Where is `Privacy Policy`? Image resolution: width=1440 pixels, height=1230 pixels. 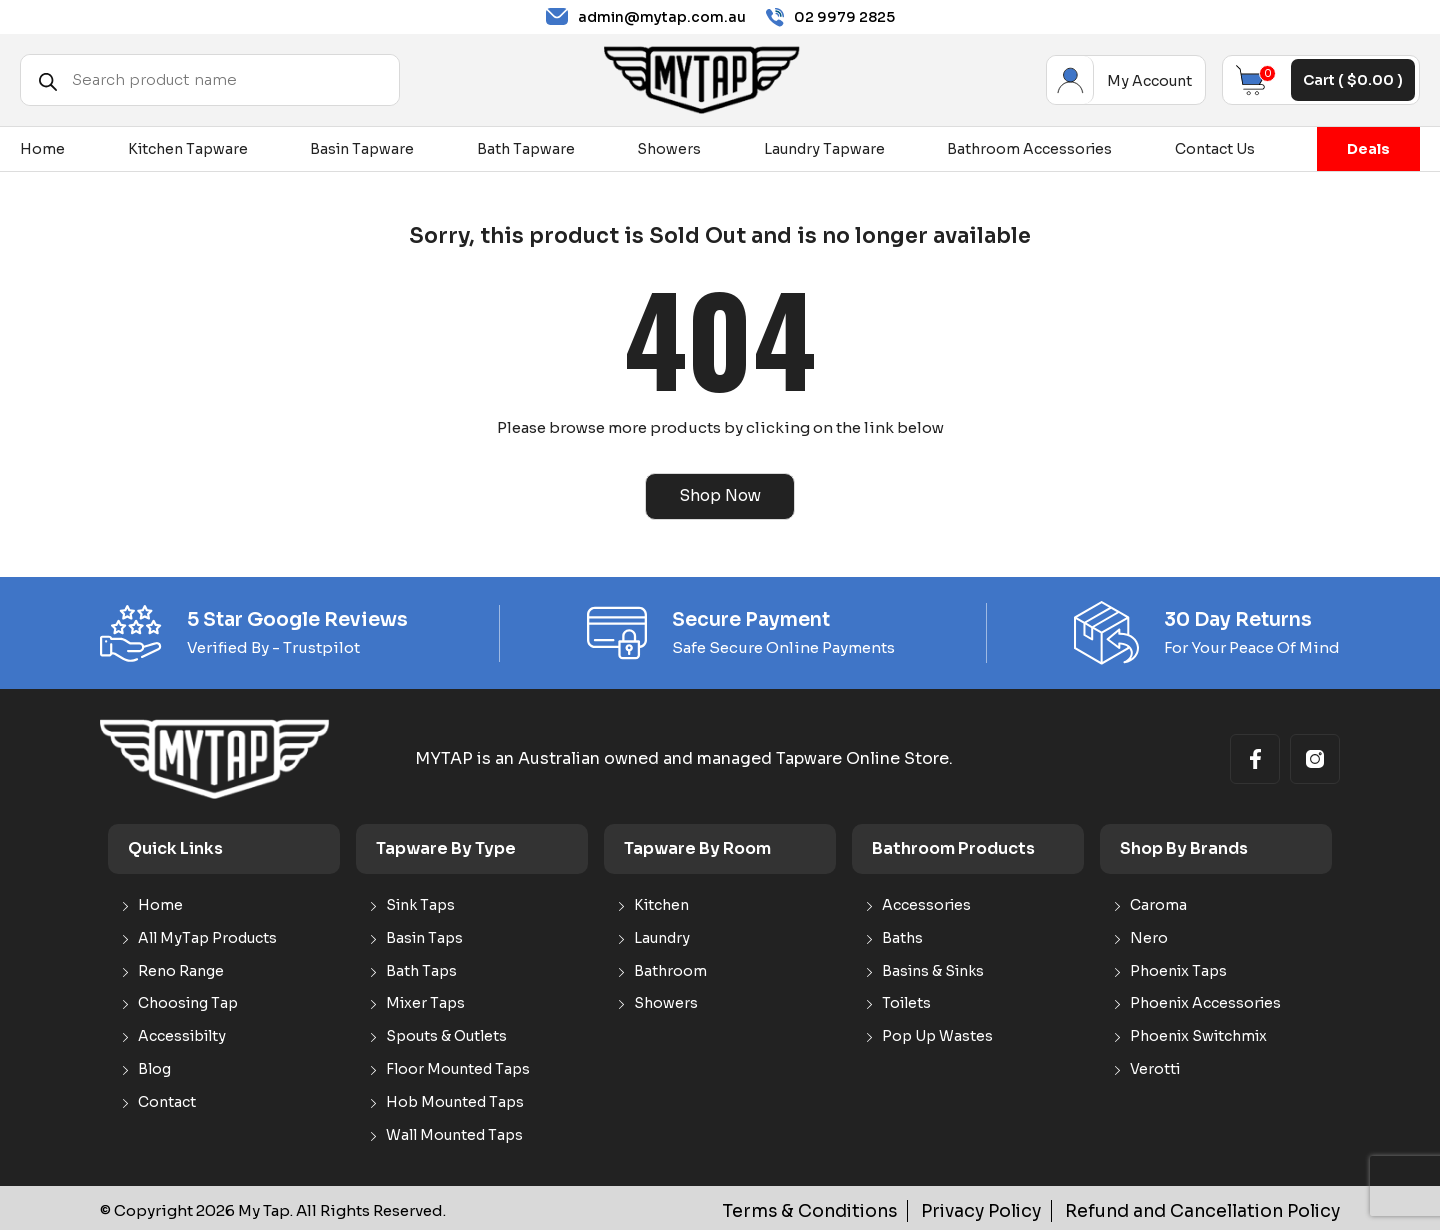
Privacy Policy is located at coordinates (1023, 1208).